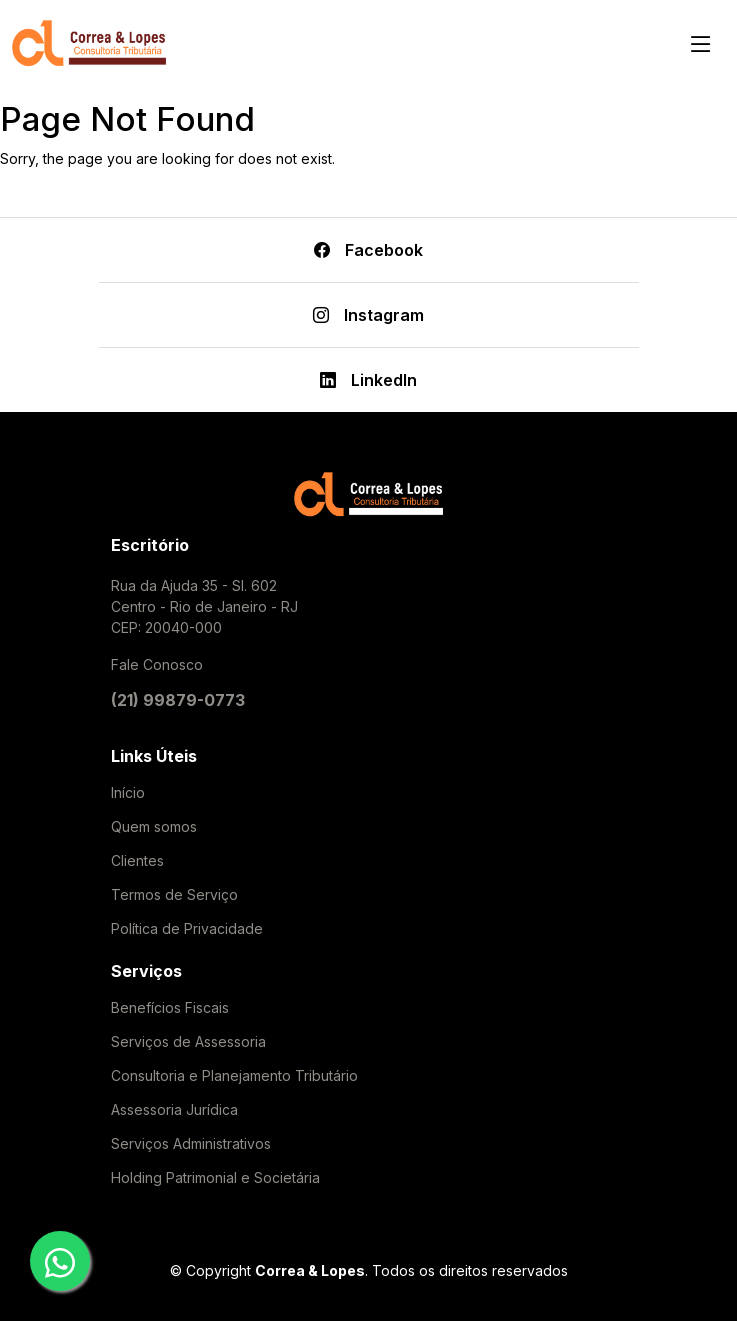 The image size is (737, 1321). I want to click on Assessoria Jurídica, so click(174, 1110).